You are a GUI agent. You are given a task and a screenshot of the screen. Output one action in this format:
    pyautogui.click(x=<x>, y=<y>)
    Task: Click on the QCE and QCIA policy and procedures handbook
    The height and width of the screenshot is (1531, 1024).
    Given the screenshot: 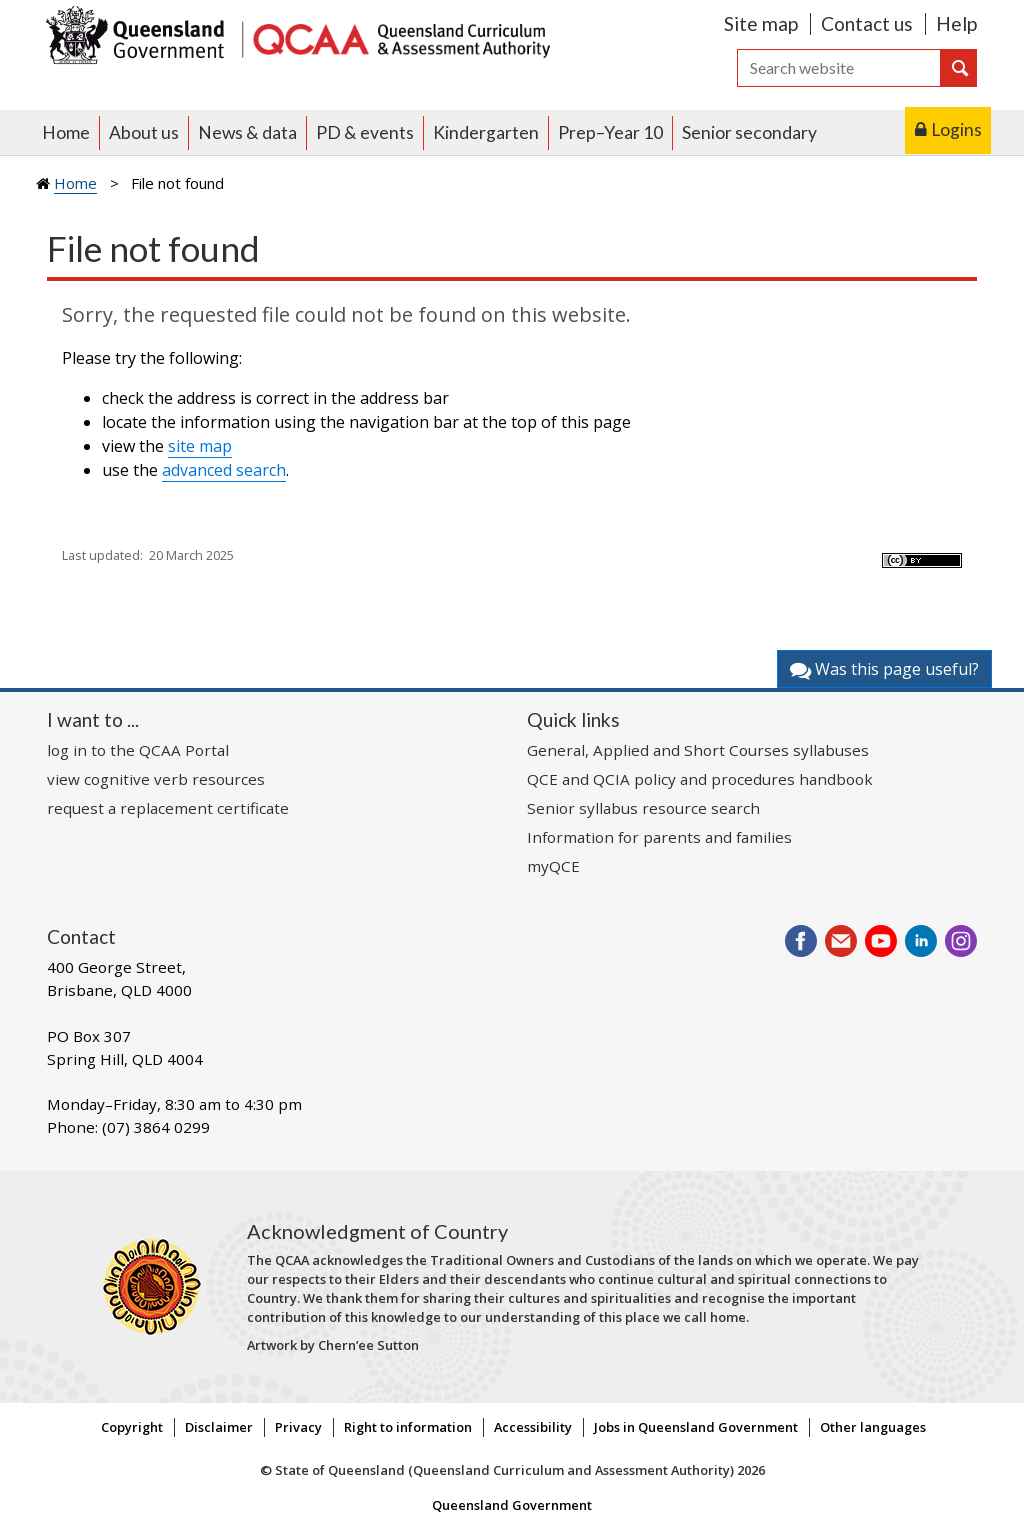 What is the action you would take?
    pyautogui.click(x=700, y=779)
    